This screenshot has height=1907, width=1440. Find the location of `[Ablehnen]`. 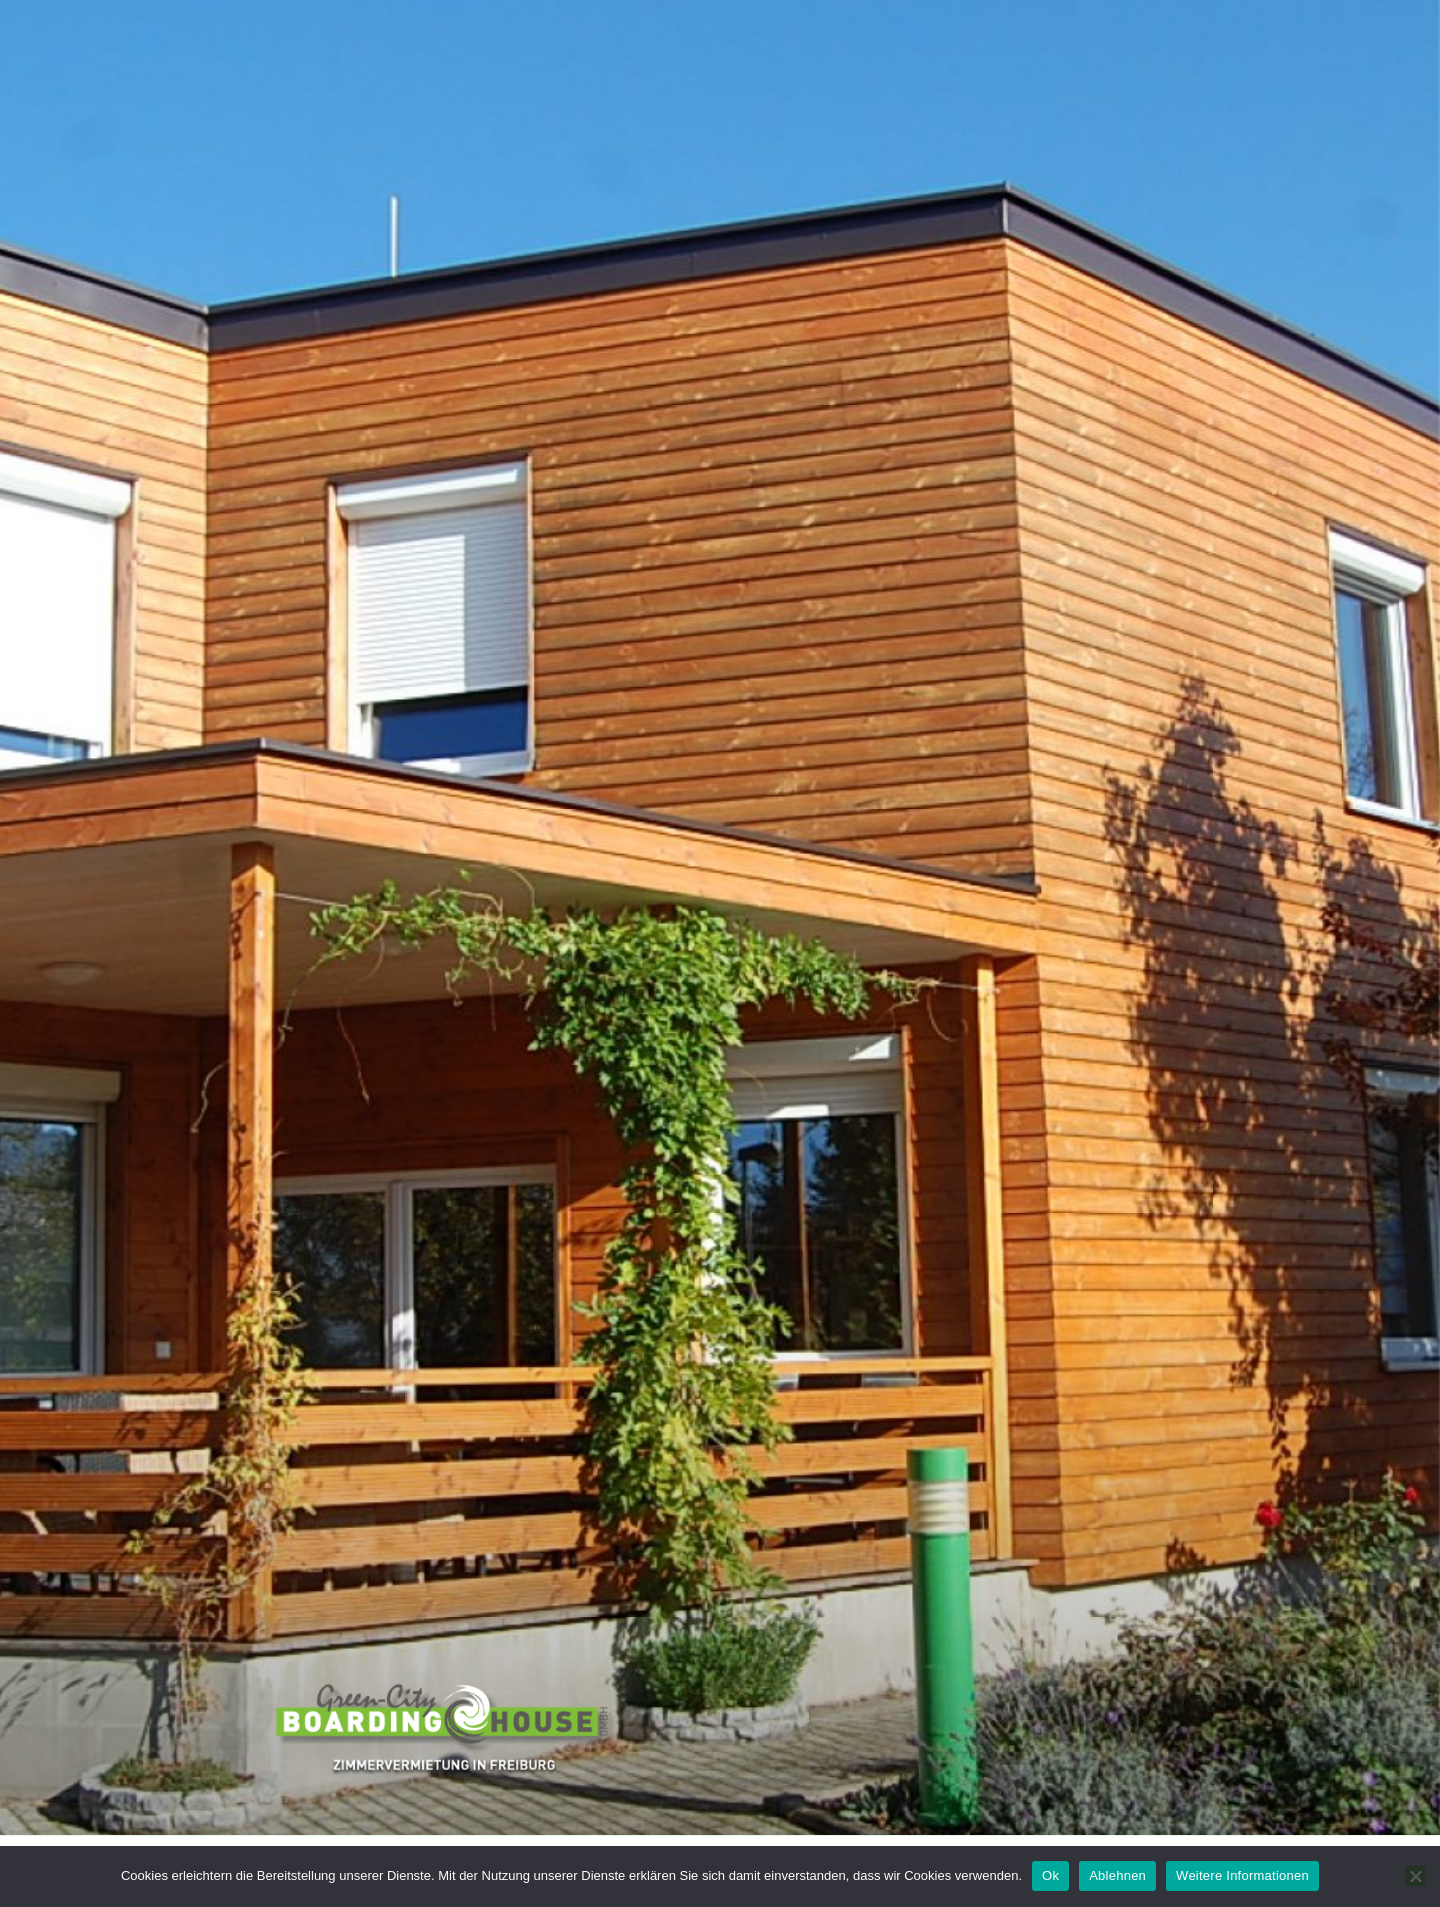

[Ablehnen] is located at coordinates (1415, 1876).